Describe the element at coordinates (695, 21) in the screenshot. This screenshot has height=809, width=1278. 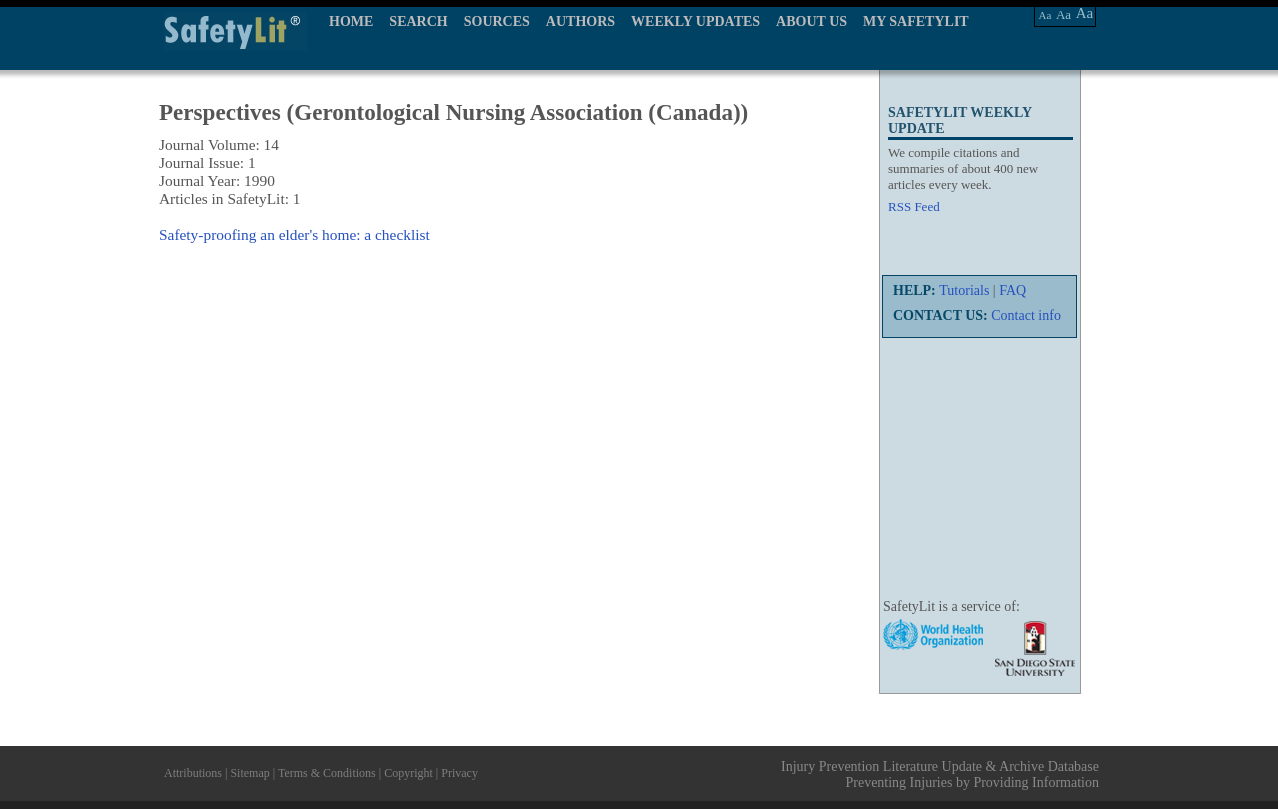
I see `WEEKLY UPDATES` at that location.